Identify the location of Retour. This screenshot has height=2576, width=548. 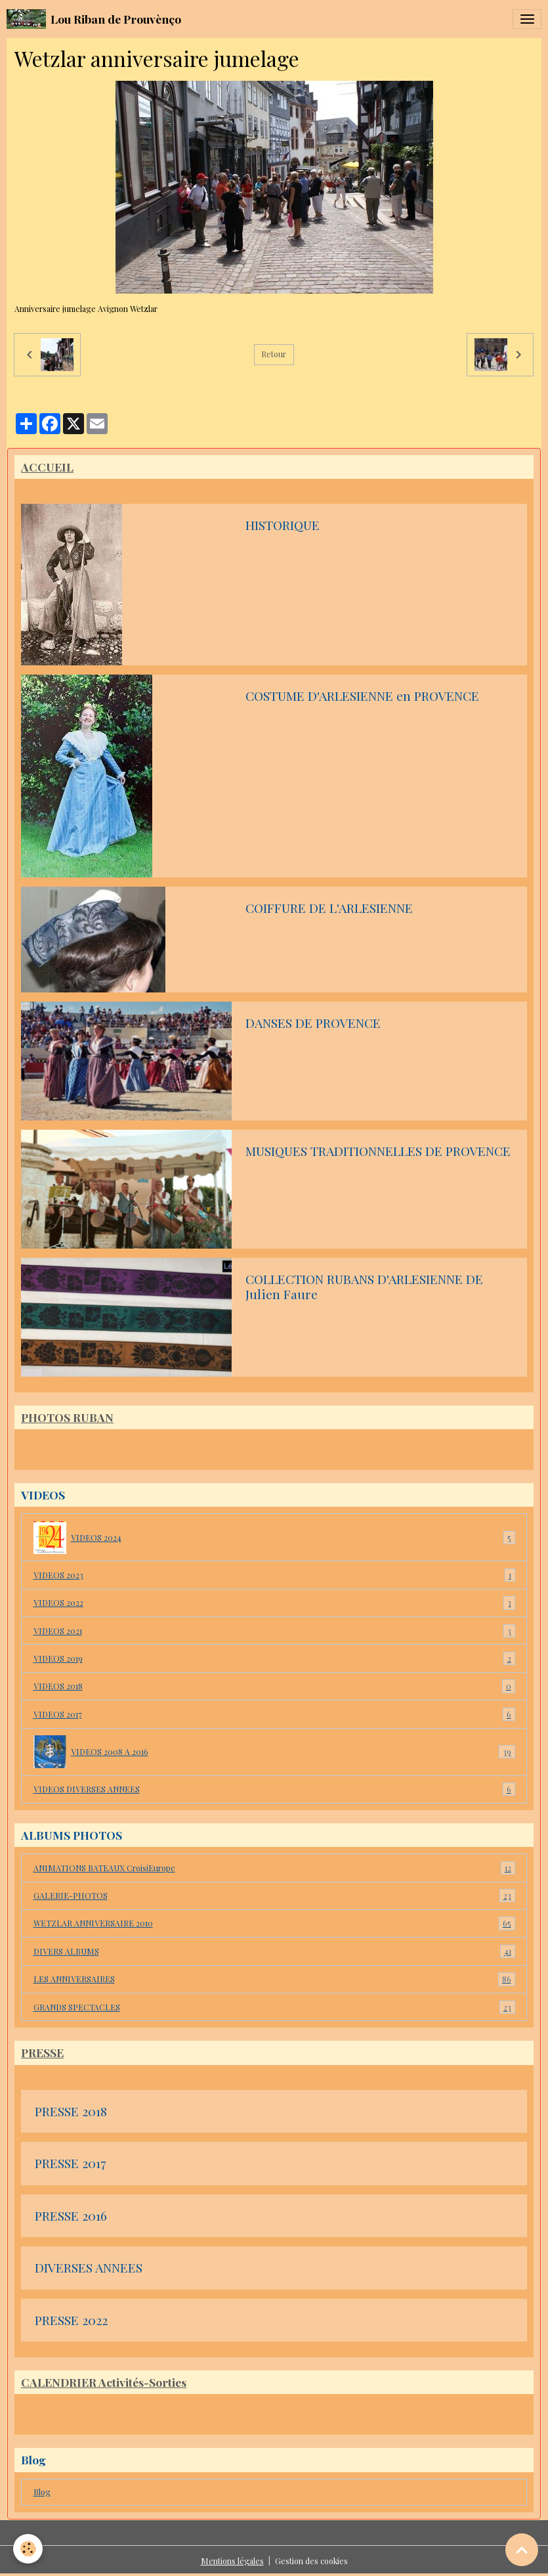
(273, 354).